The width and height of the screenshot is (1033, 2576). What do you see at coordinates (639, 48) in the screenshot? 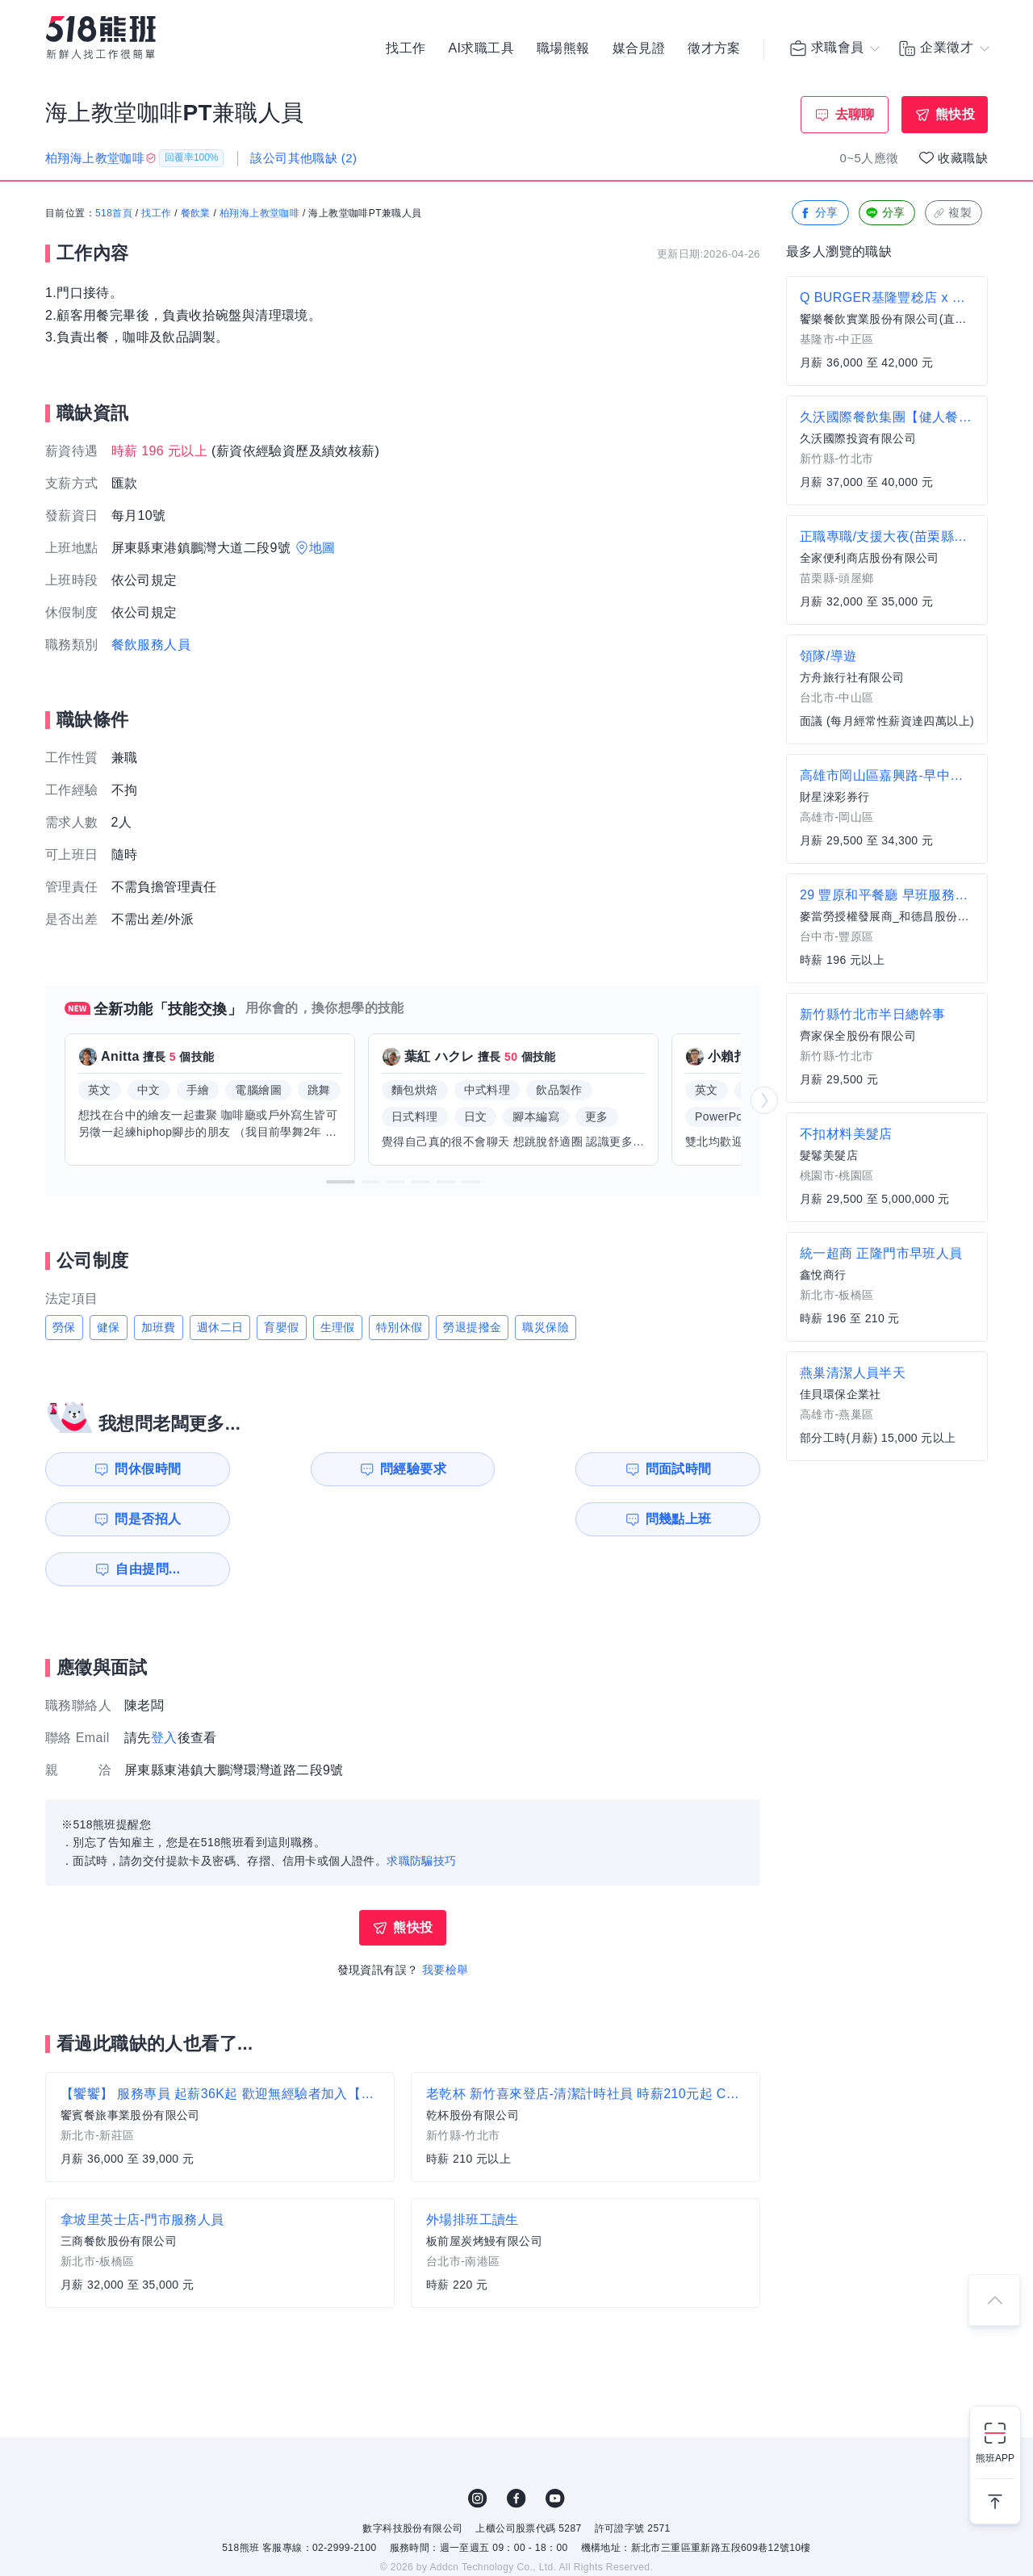
I see `媒合見證` at bounding box center [639, 48].